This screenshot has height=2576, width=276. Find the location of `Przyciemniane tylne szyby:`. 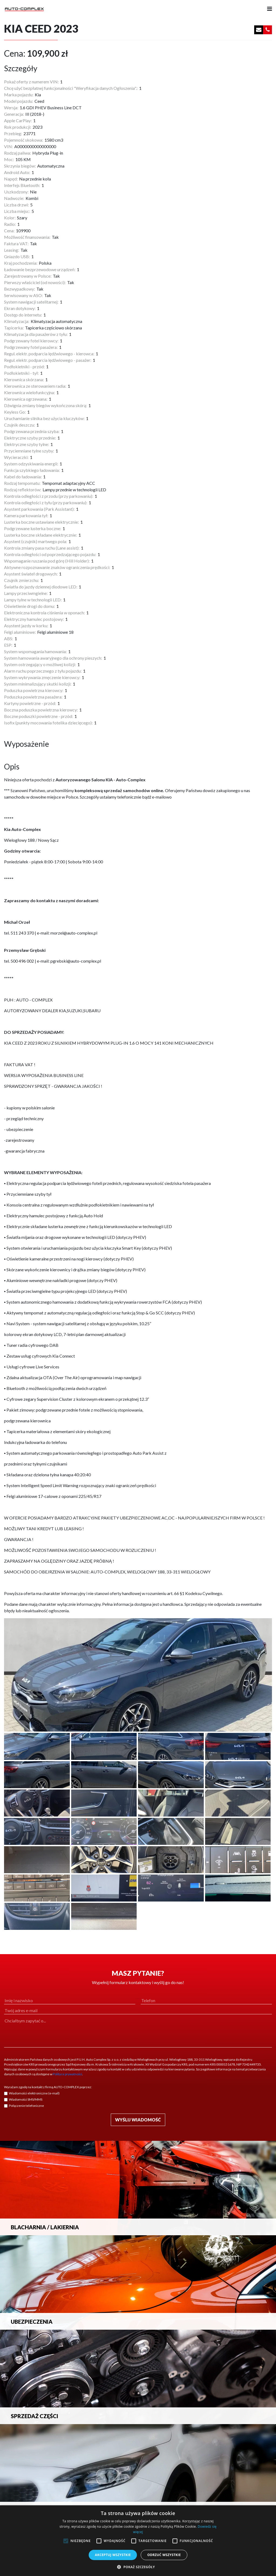

Przyciemniane tylne szyby: is located at coordinates (29, 450).